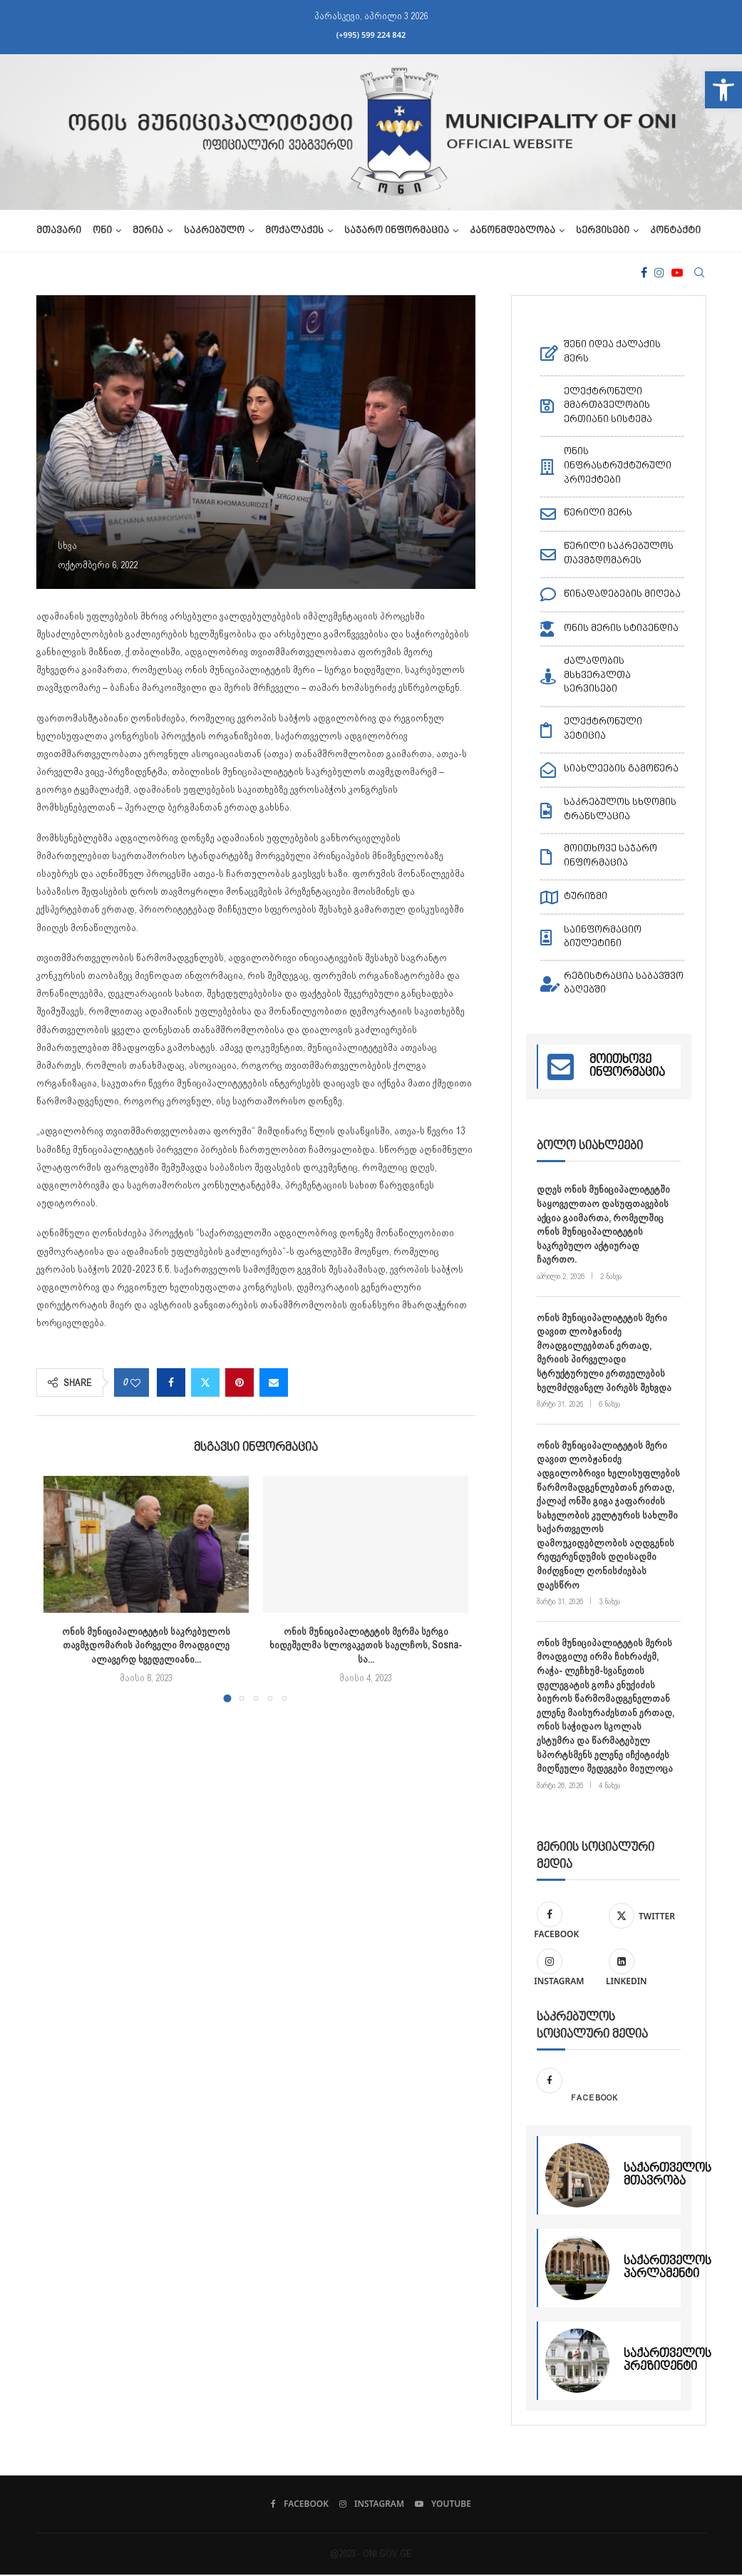  What do you see at coordinates (371, 34) in the screenshot?
I see `(+995) 599 224 842 [link]` at bounding box center [371, 34].